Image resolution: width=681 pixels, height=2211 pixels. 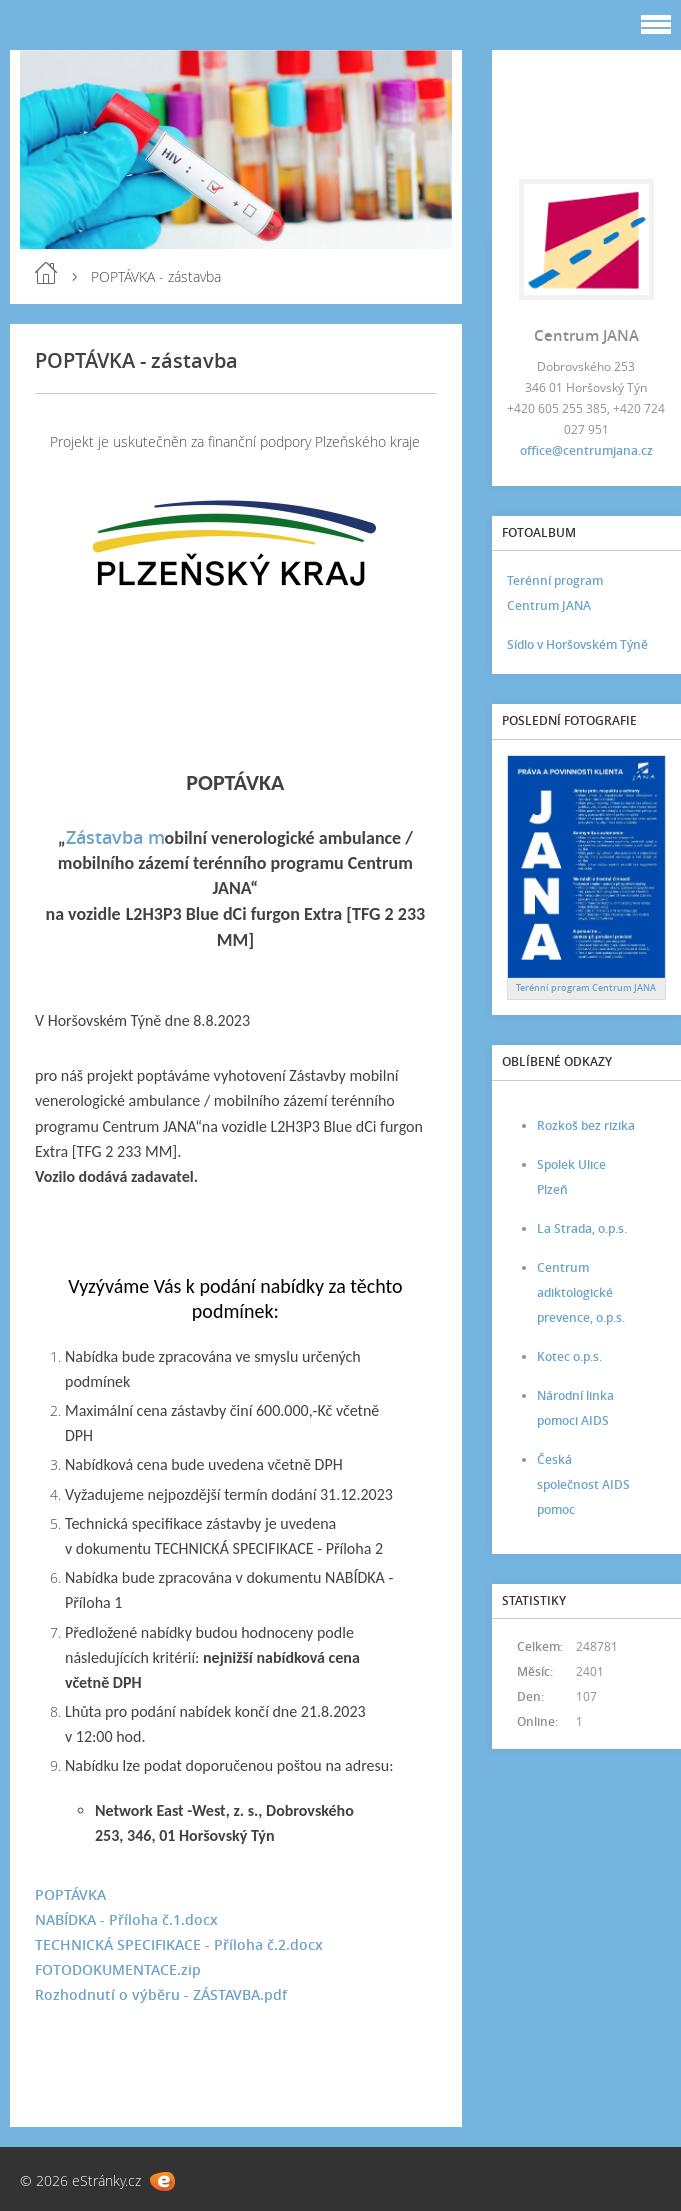 I want to click on Rozkoš bez rizika, so click(x=586, y=1125).